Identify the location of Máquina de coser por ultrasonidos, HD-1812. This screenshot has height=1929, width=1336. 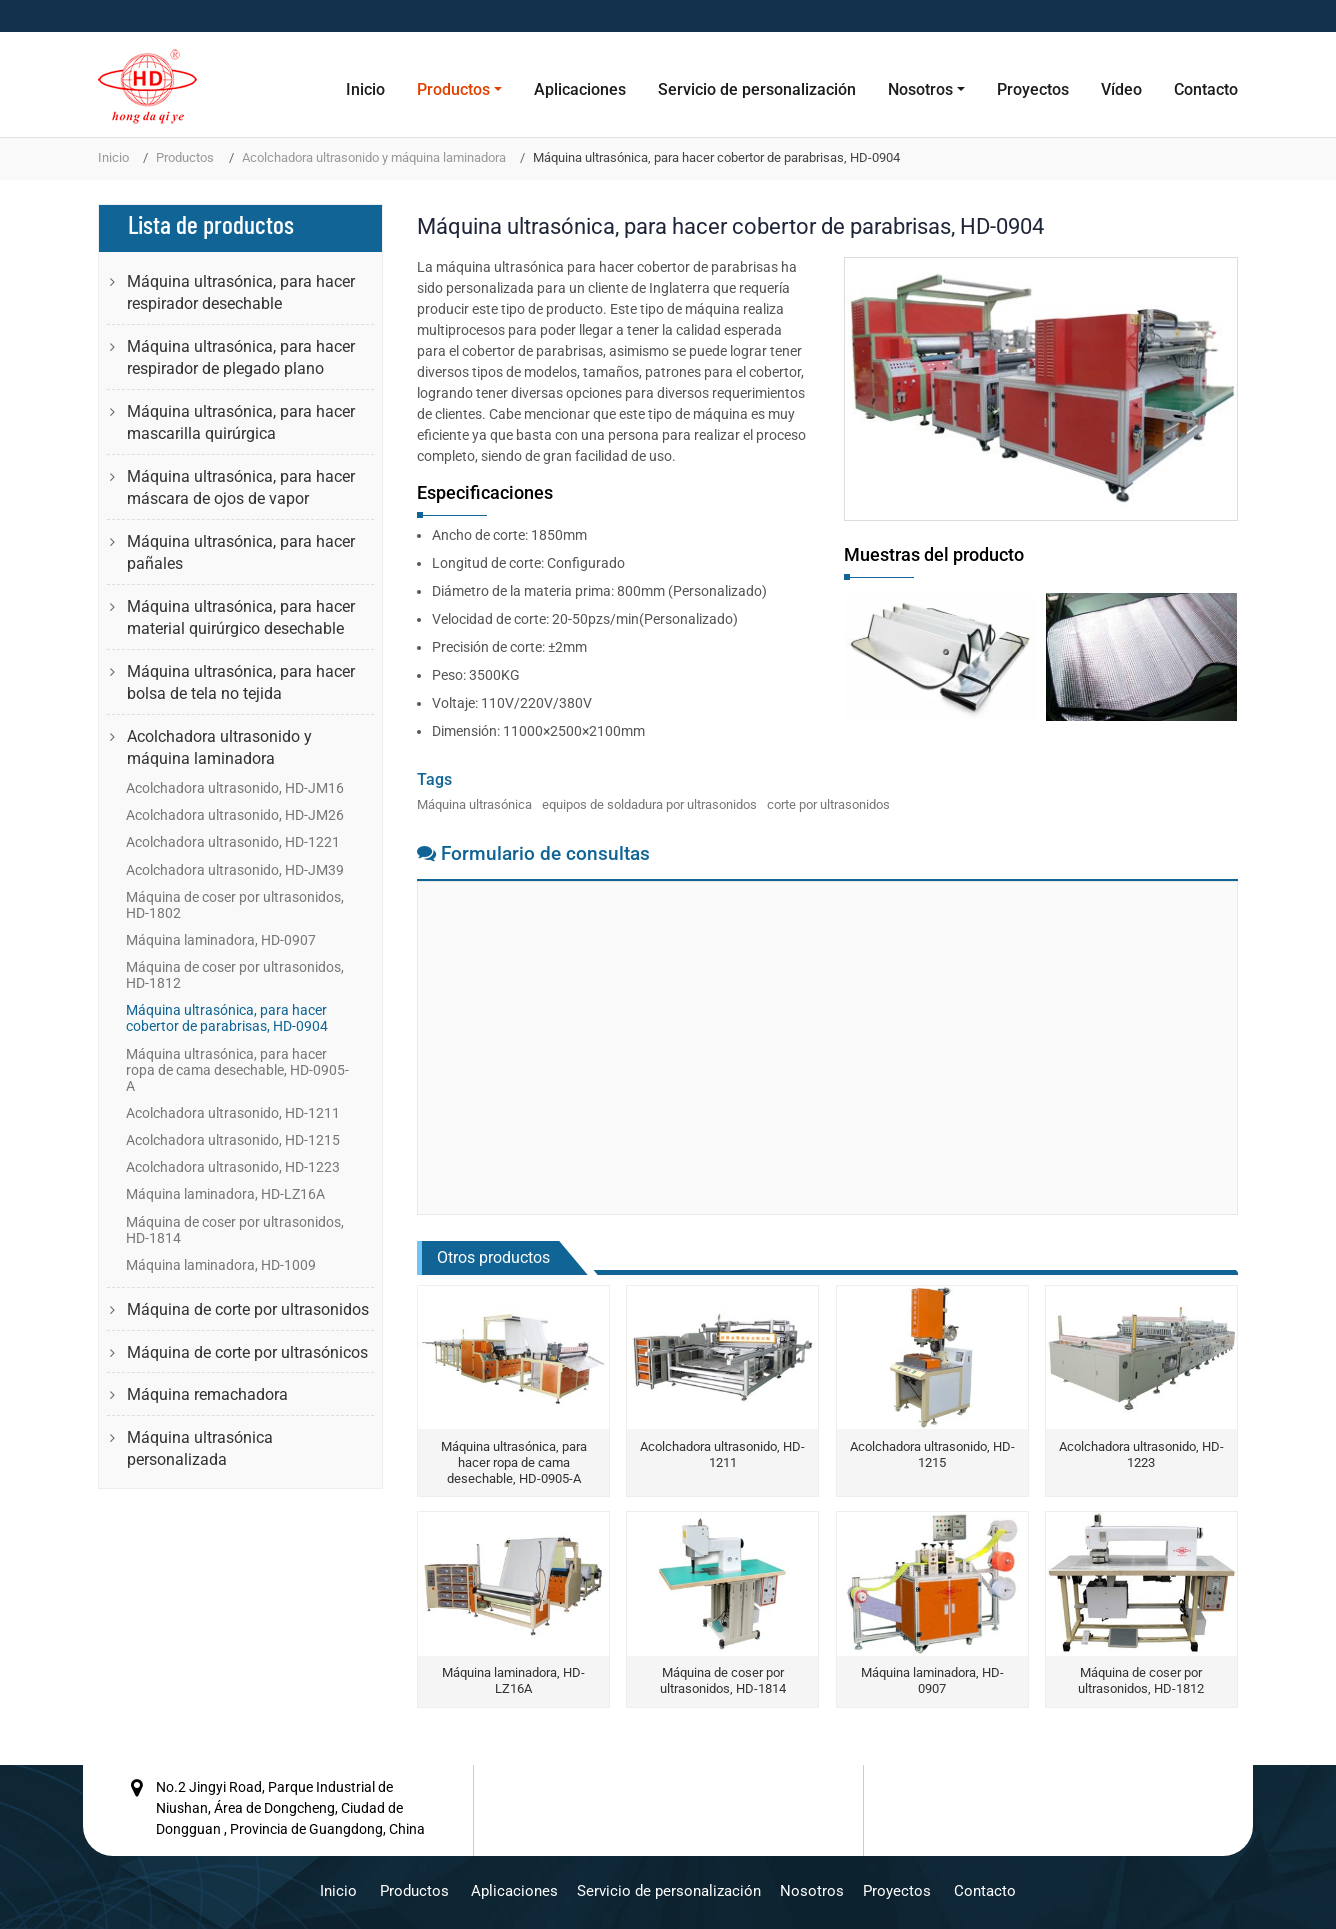
(1141, 1680).